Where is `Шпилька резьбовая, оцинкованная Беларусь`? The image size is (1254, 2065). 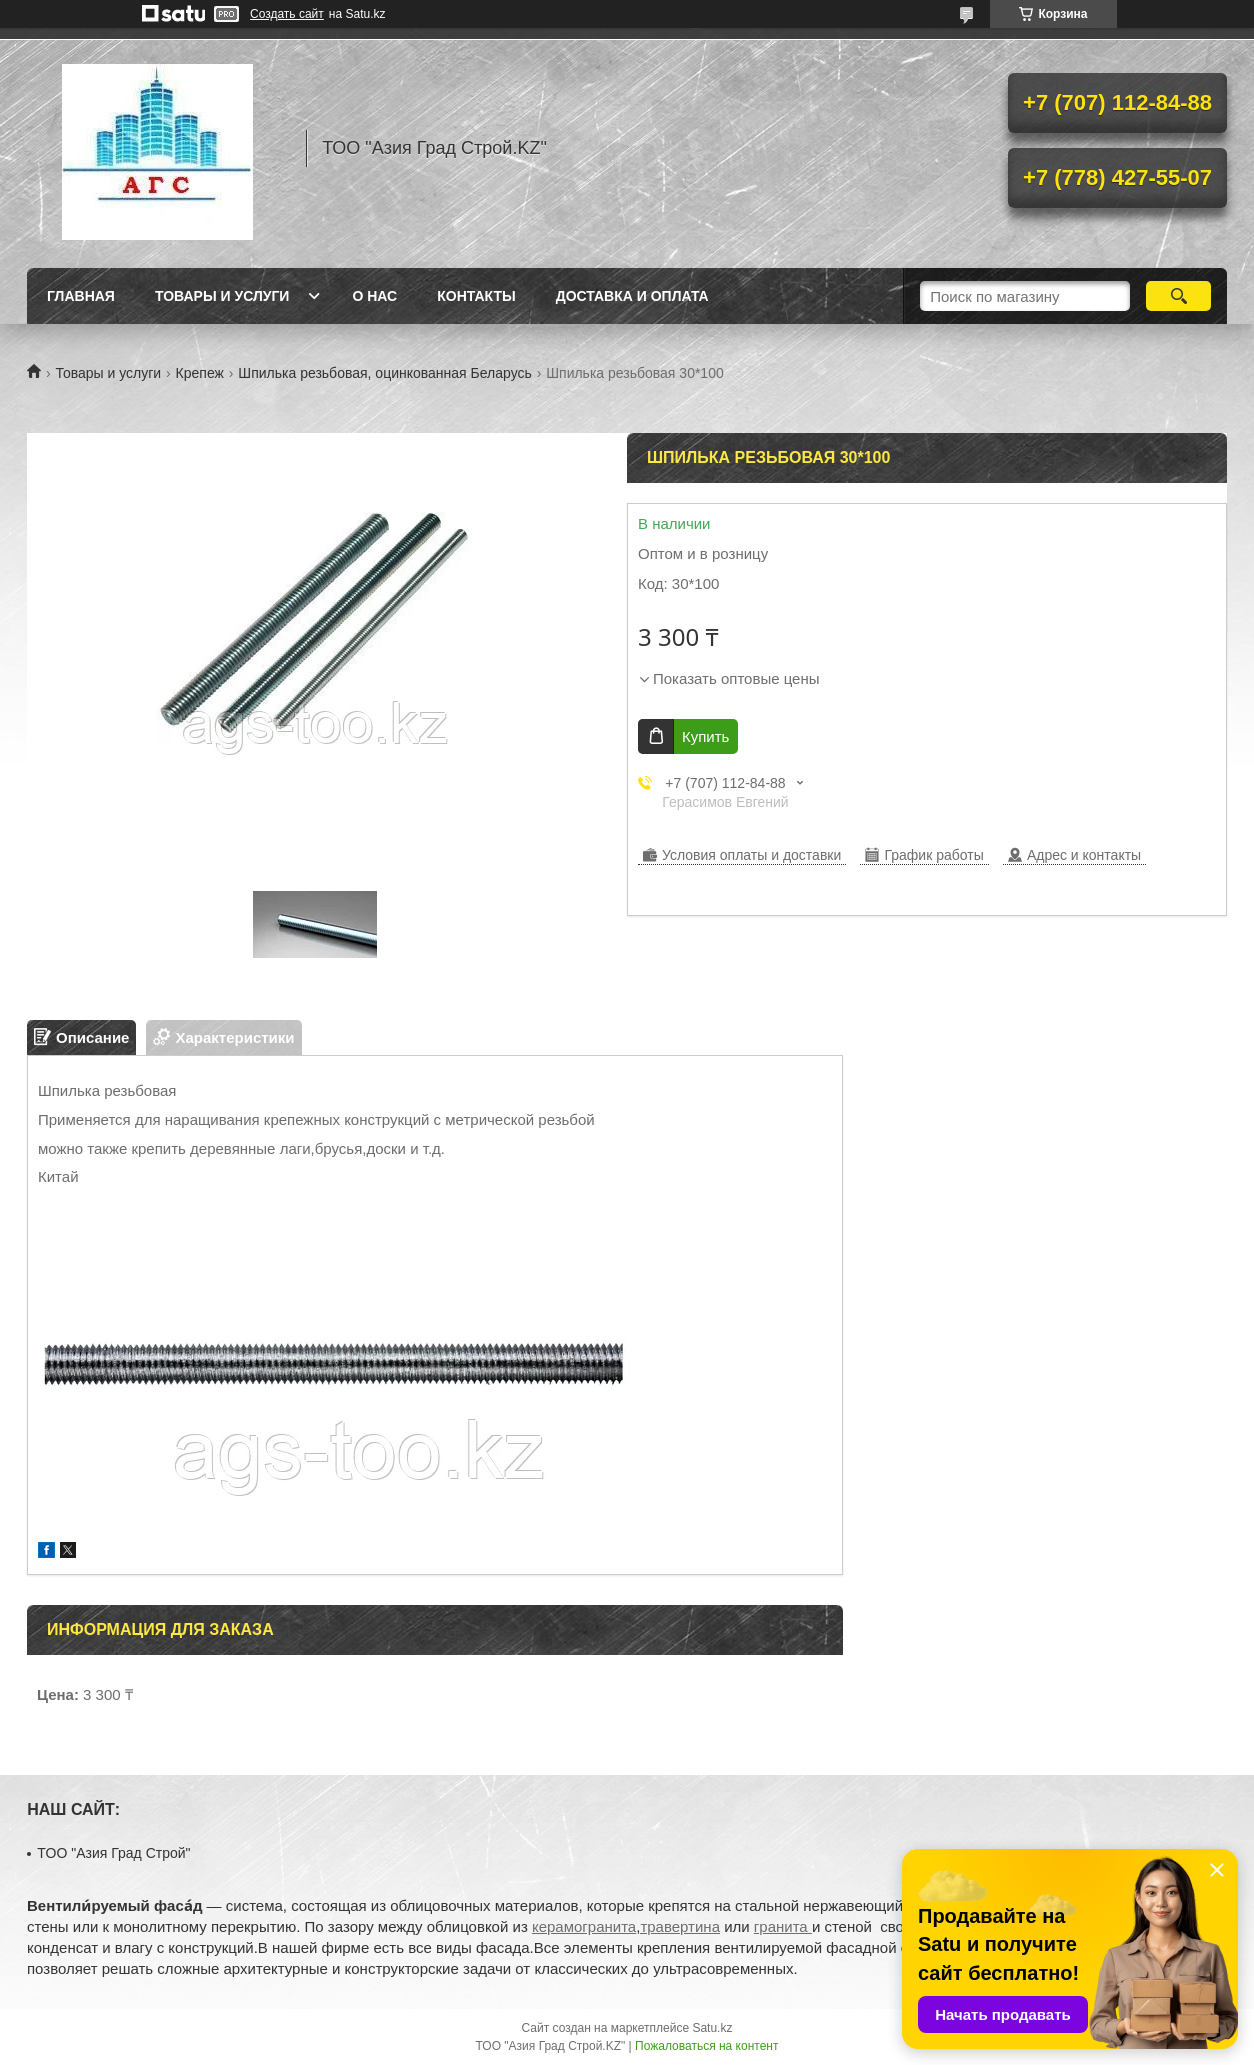 Шпилька резьбовая, оцинкованная Беларусь is located at coordinates (384, 373).